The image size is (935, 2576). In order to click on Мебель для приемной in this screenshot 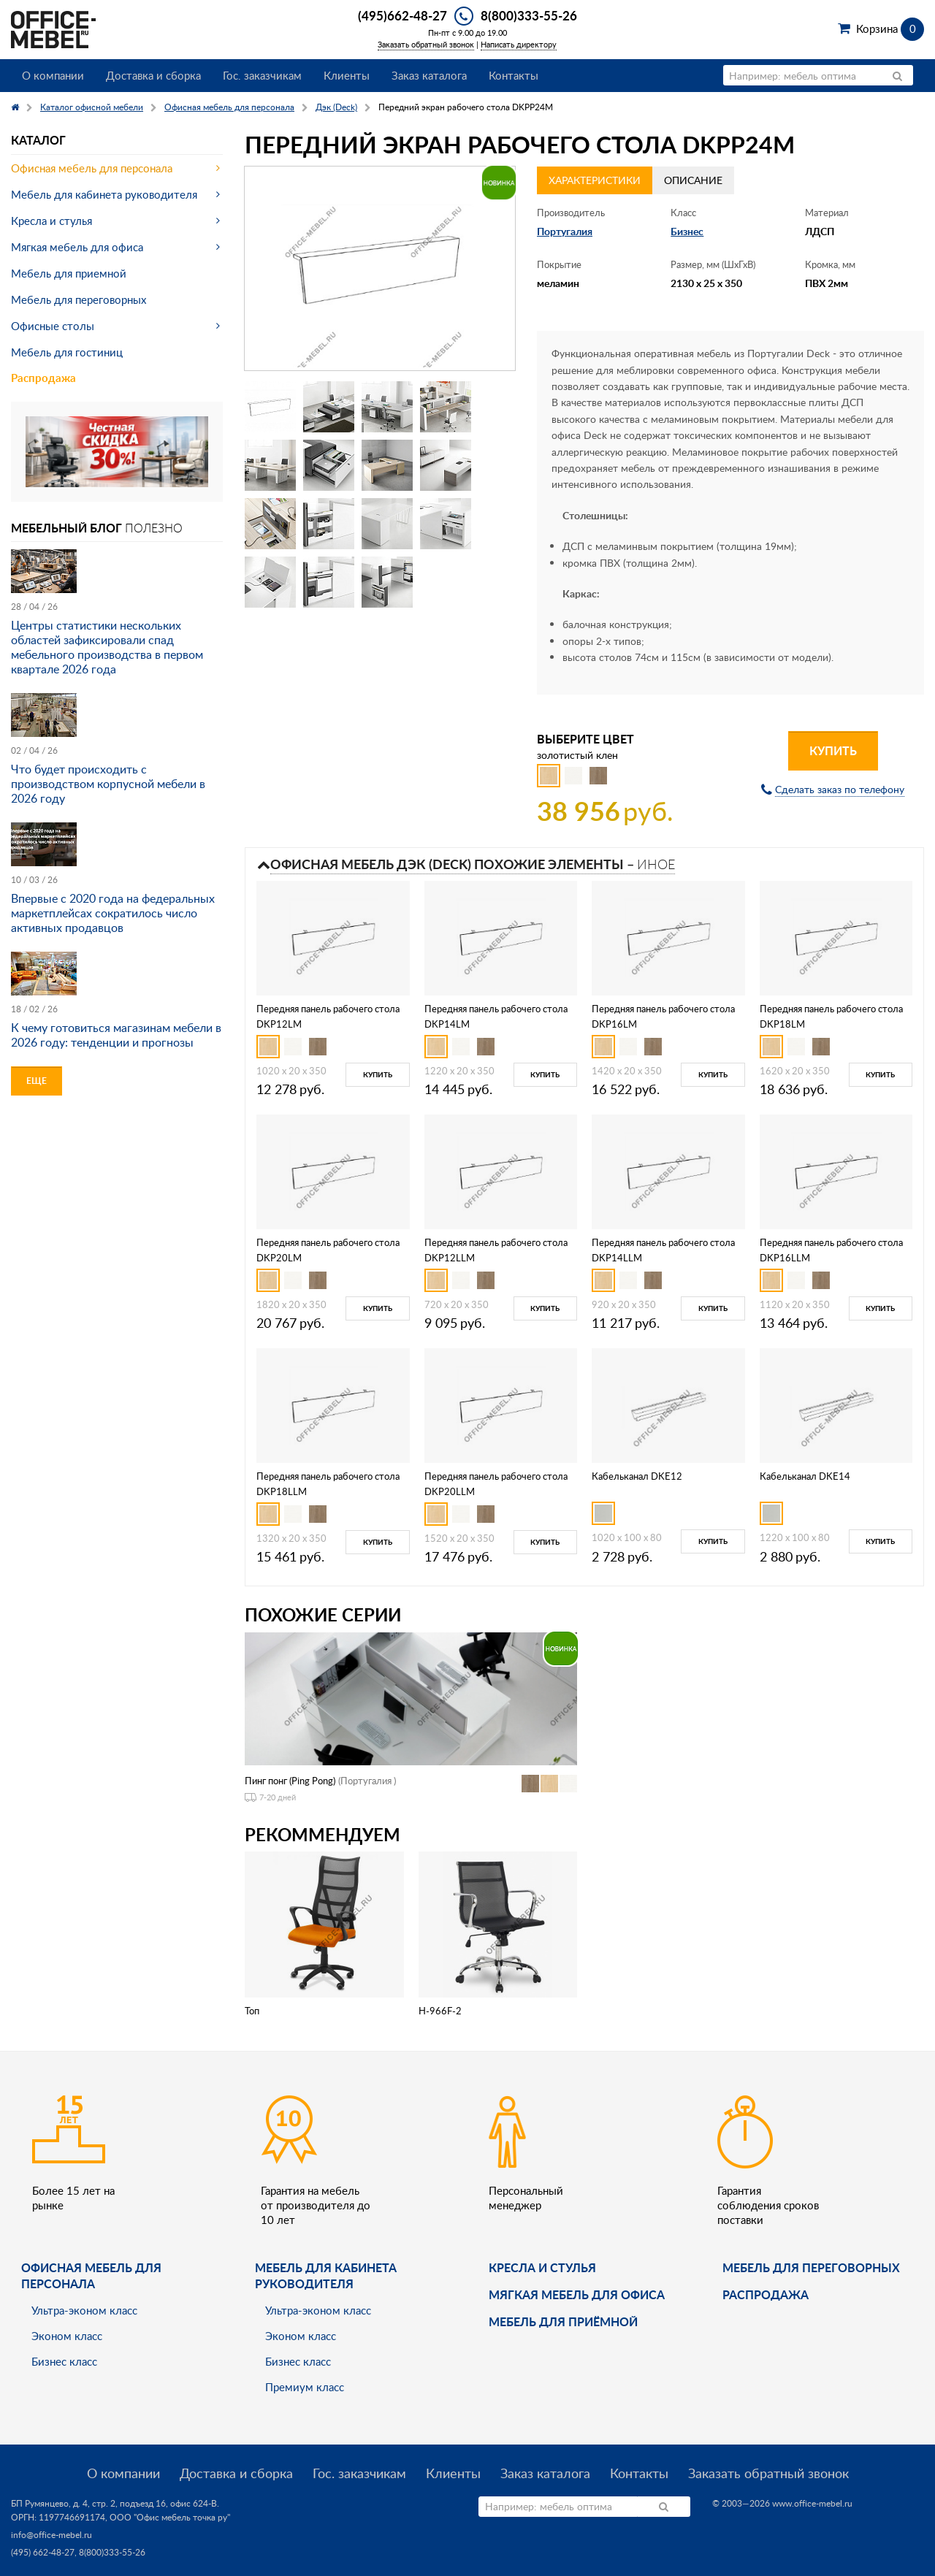, I will do `click(68, 273)`.